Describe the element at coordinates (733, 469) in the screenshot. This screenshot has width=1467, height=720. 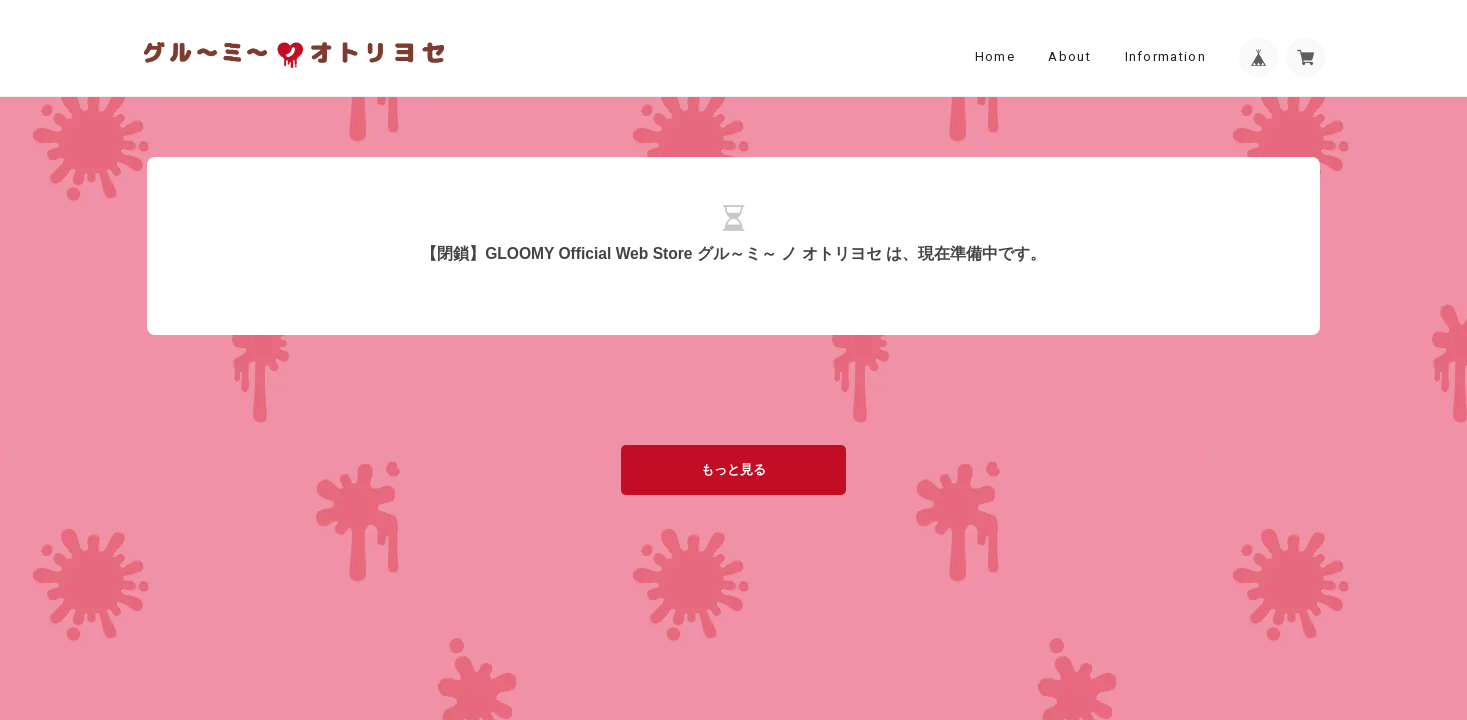
I see `もっと見る` at that location.